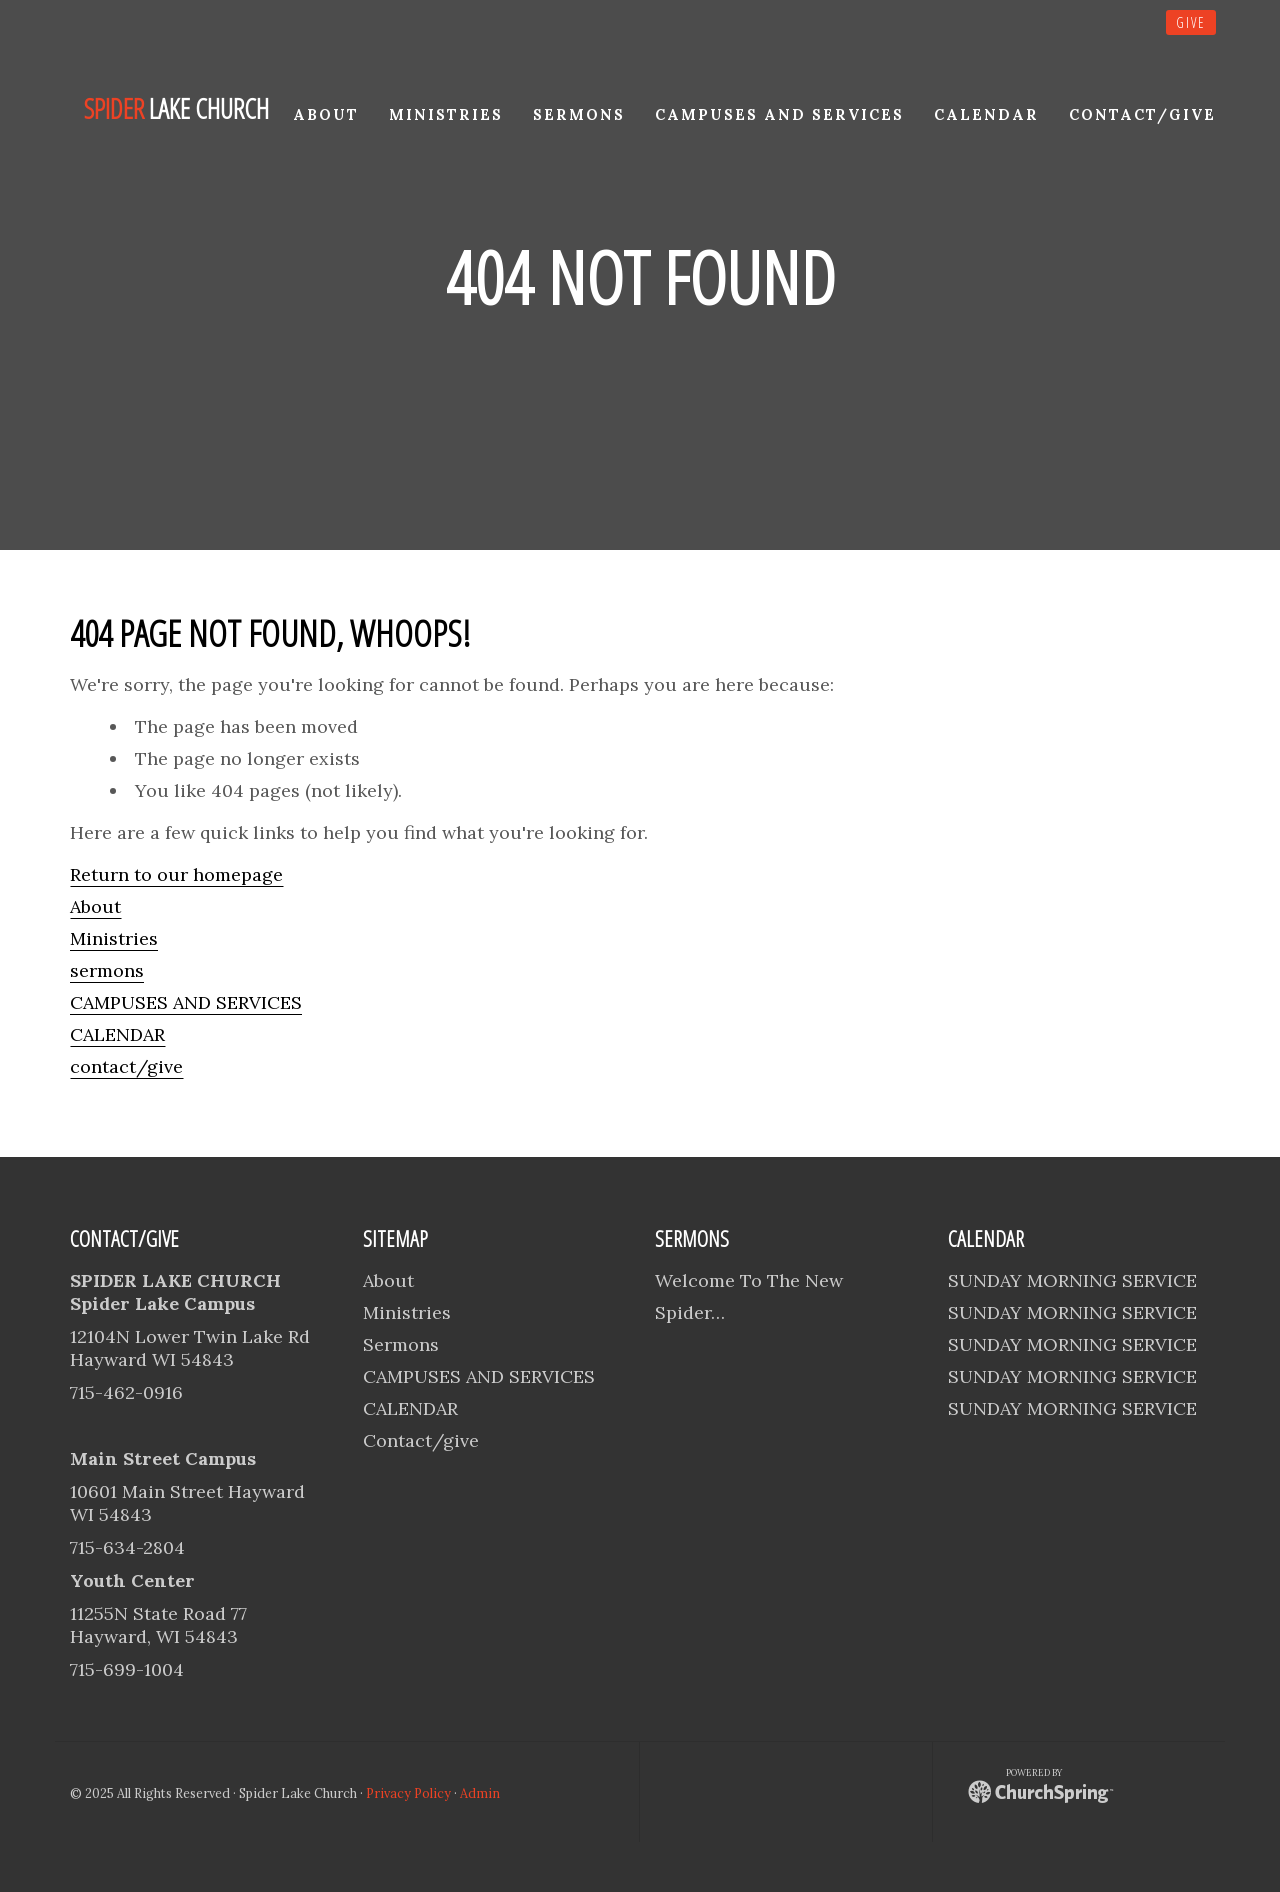  What do you see at coordinates (107, 970) in the screenshot?
I see `sermons` at bounding box center [107, 970].